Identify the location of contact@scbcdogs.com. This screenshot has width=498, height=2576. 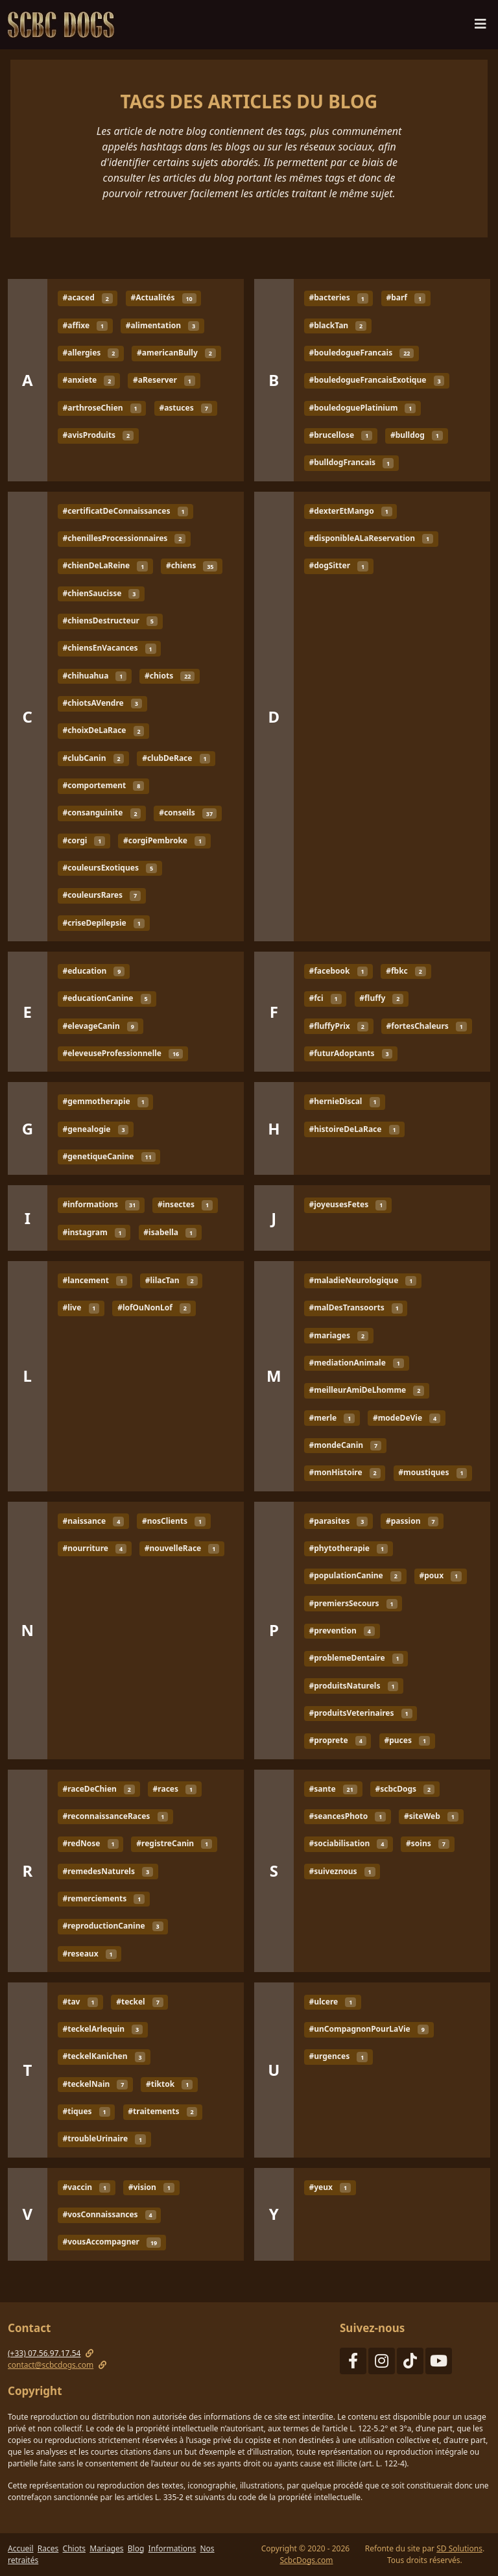
(50, 2364).